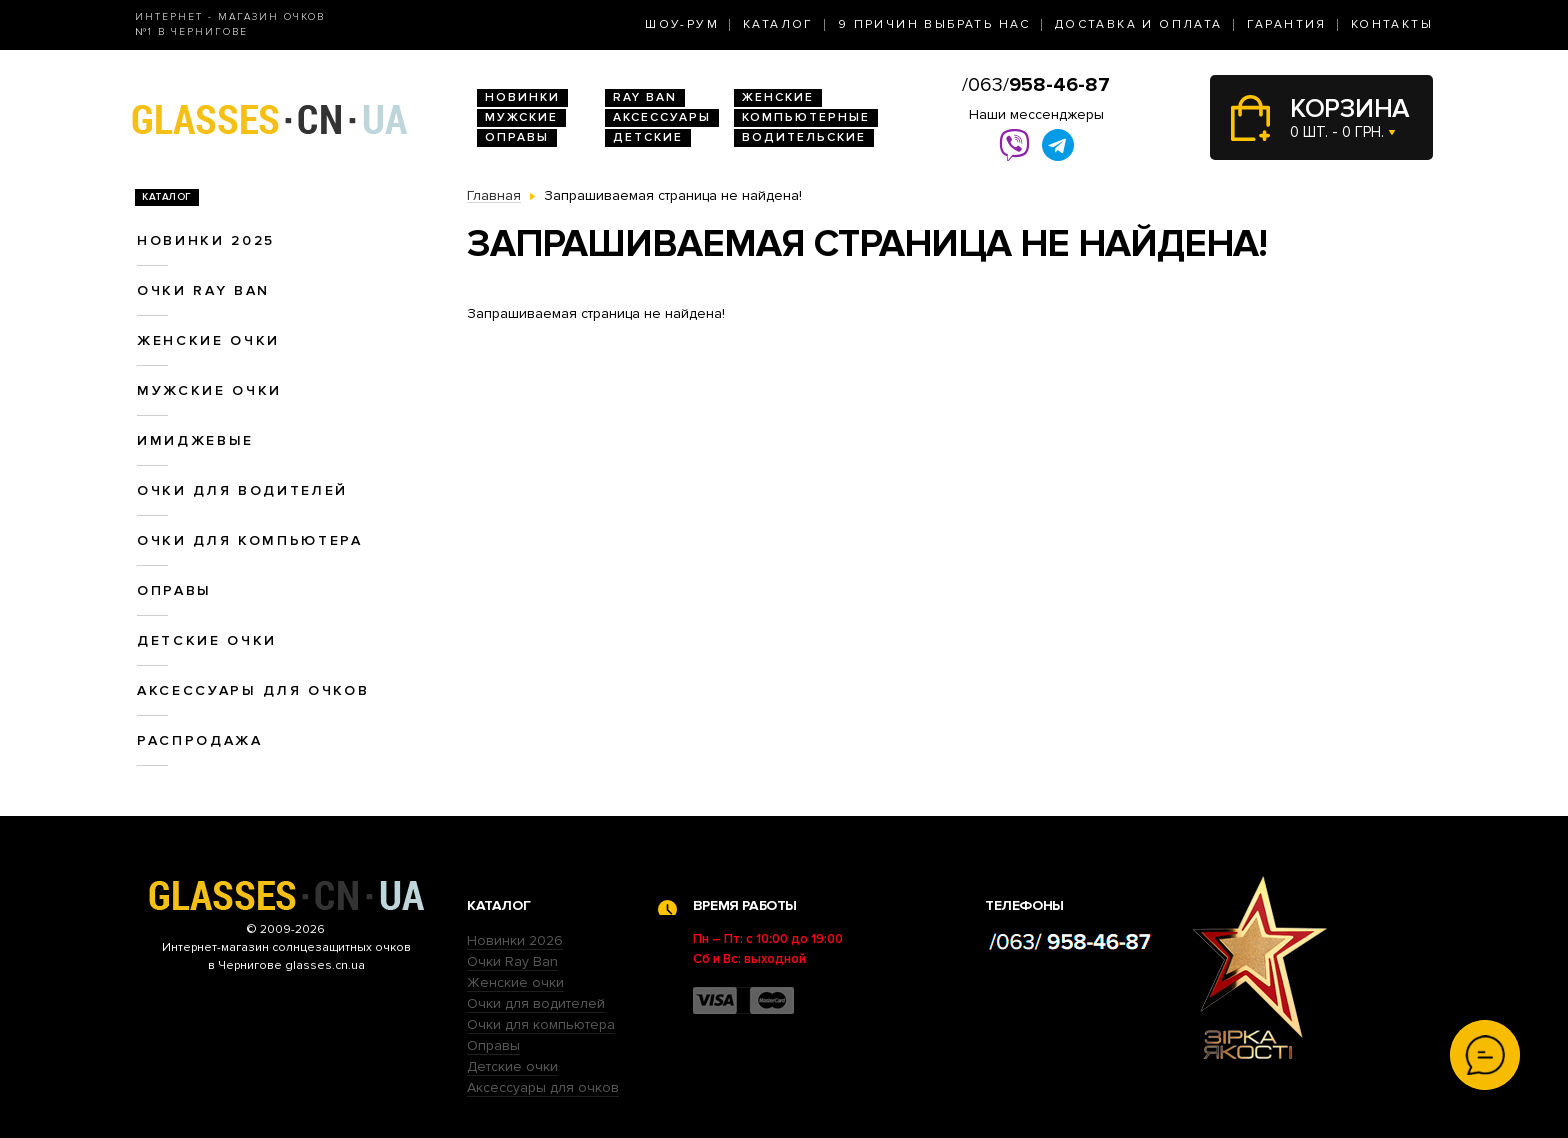  Describe the element at coordinates (515, 940) in the screenshot. I see `Новинки 2026` at that location.